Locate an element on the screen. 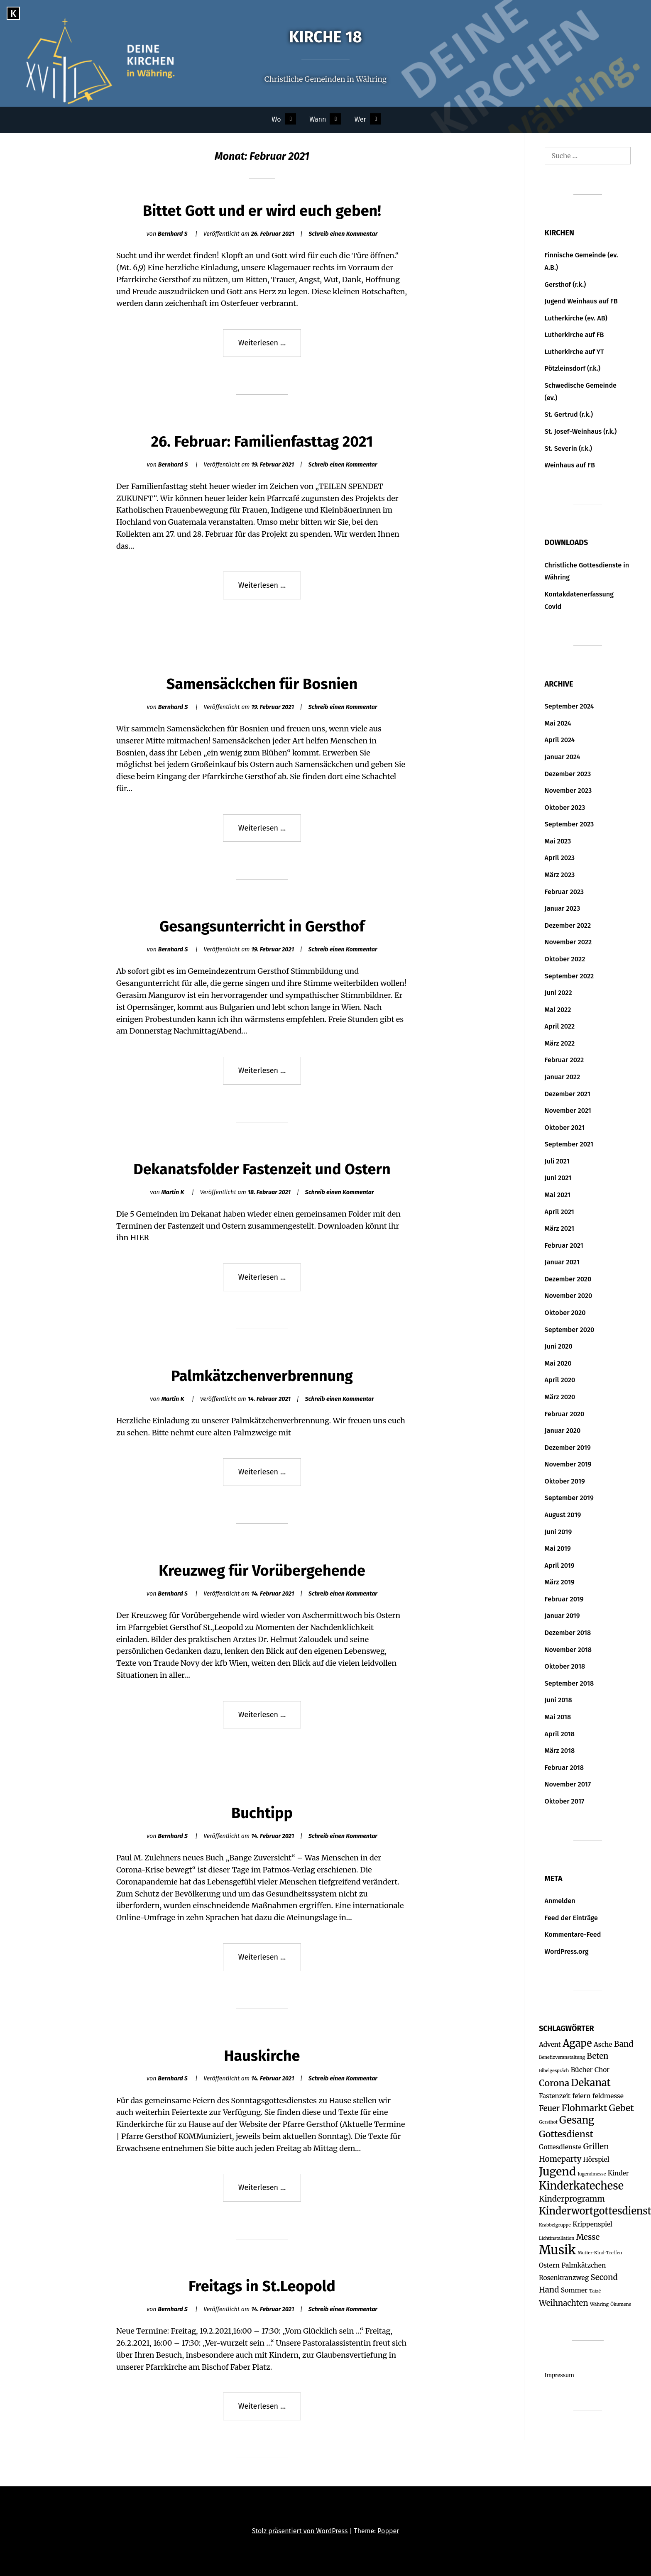 The width and height of the screenshot is (651, 2576). April 2018 is located at coordinates (560, 1734).